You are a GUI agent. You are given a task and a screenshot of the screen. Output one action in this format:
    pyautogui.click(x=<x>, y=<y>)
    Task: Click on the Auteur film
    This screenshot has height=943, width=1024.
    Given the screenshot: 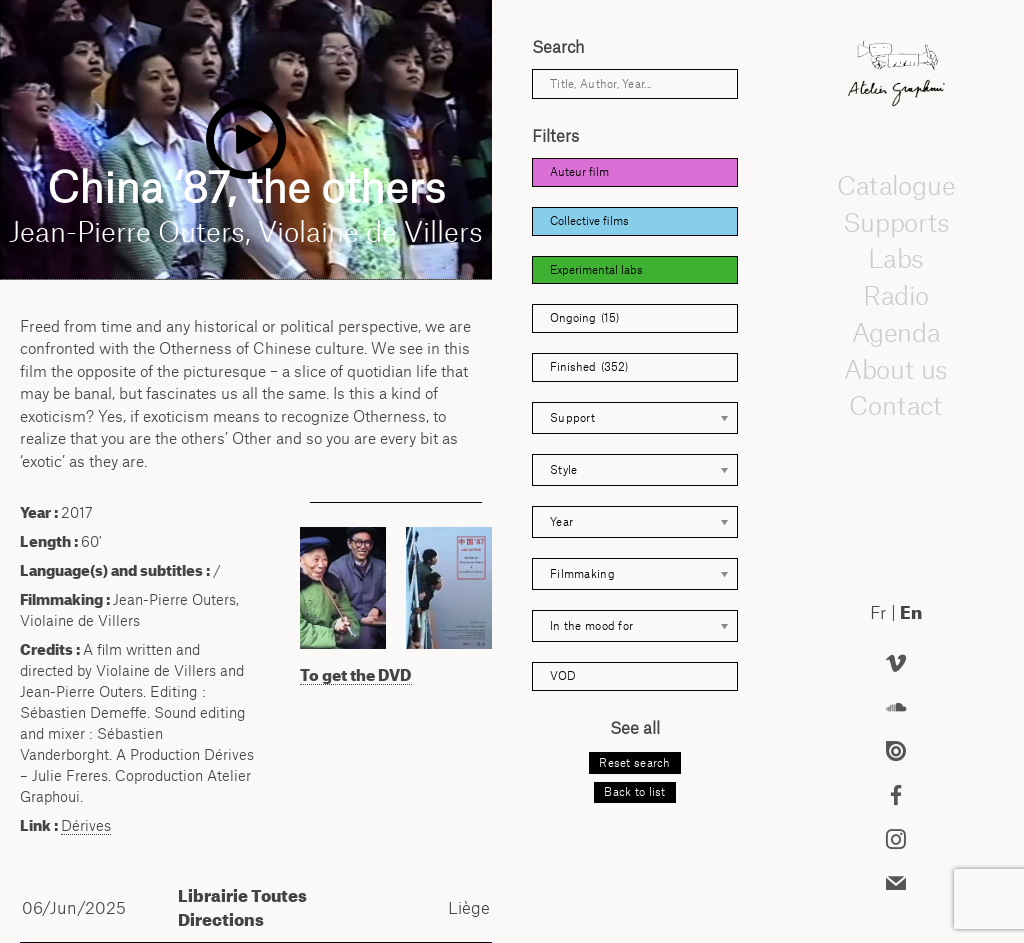 What is the action you would take?
    pyautogui.click(x=579, y=172)
    